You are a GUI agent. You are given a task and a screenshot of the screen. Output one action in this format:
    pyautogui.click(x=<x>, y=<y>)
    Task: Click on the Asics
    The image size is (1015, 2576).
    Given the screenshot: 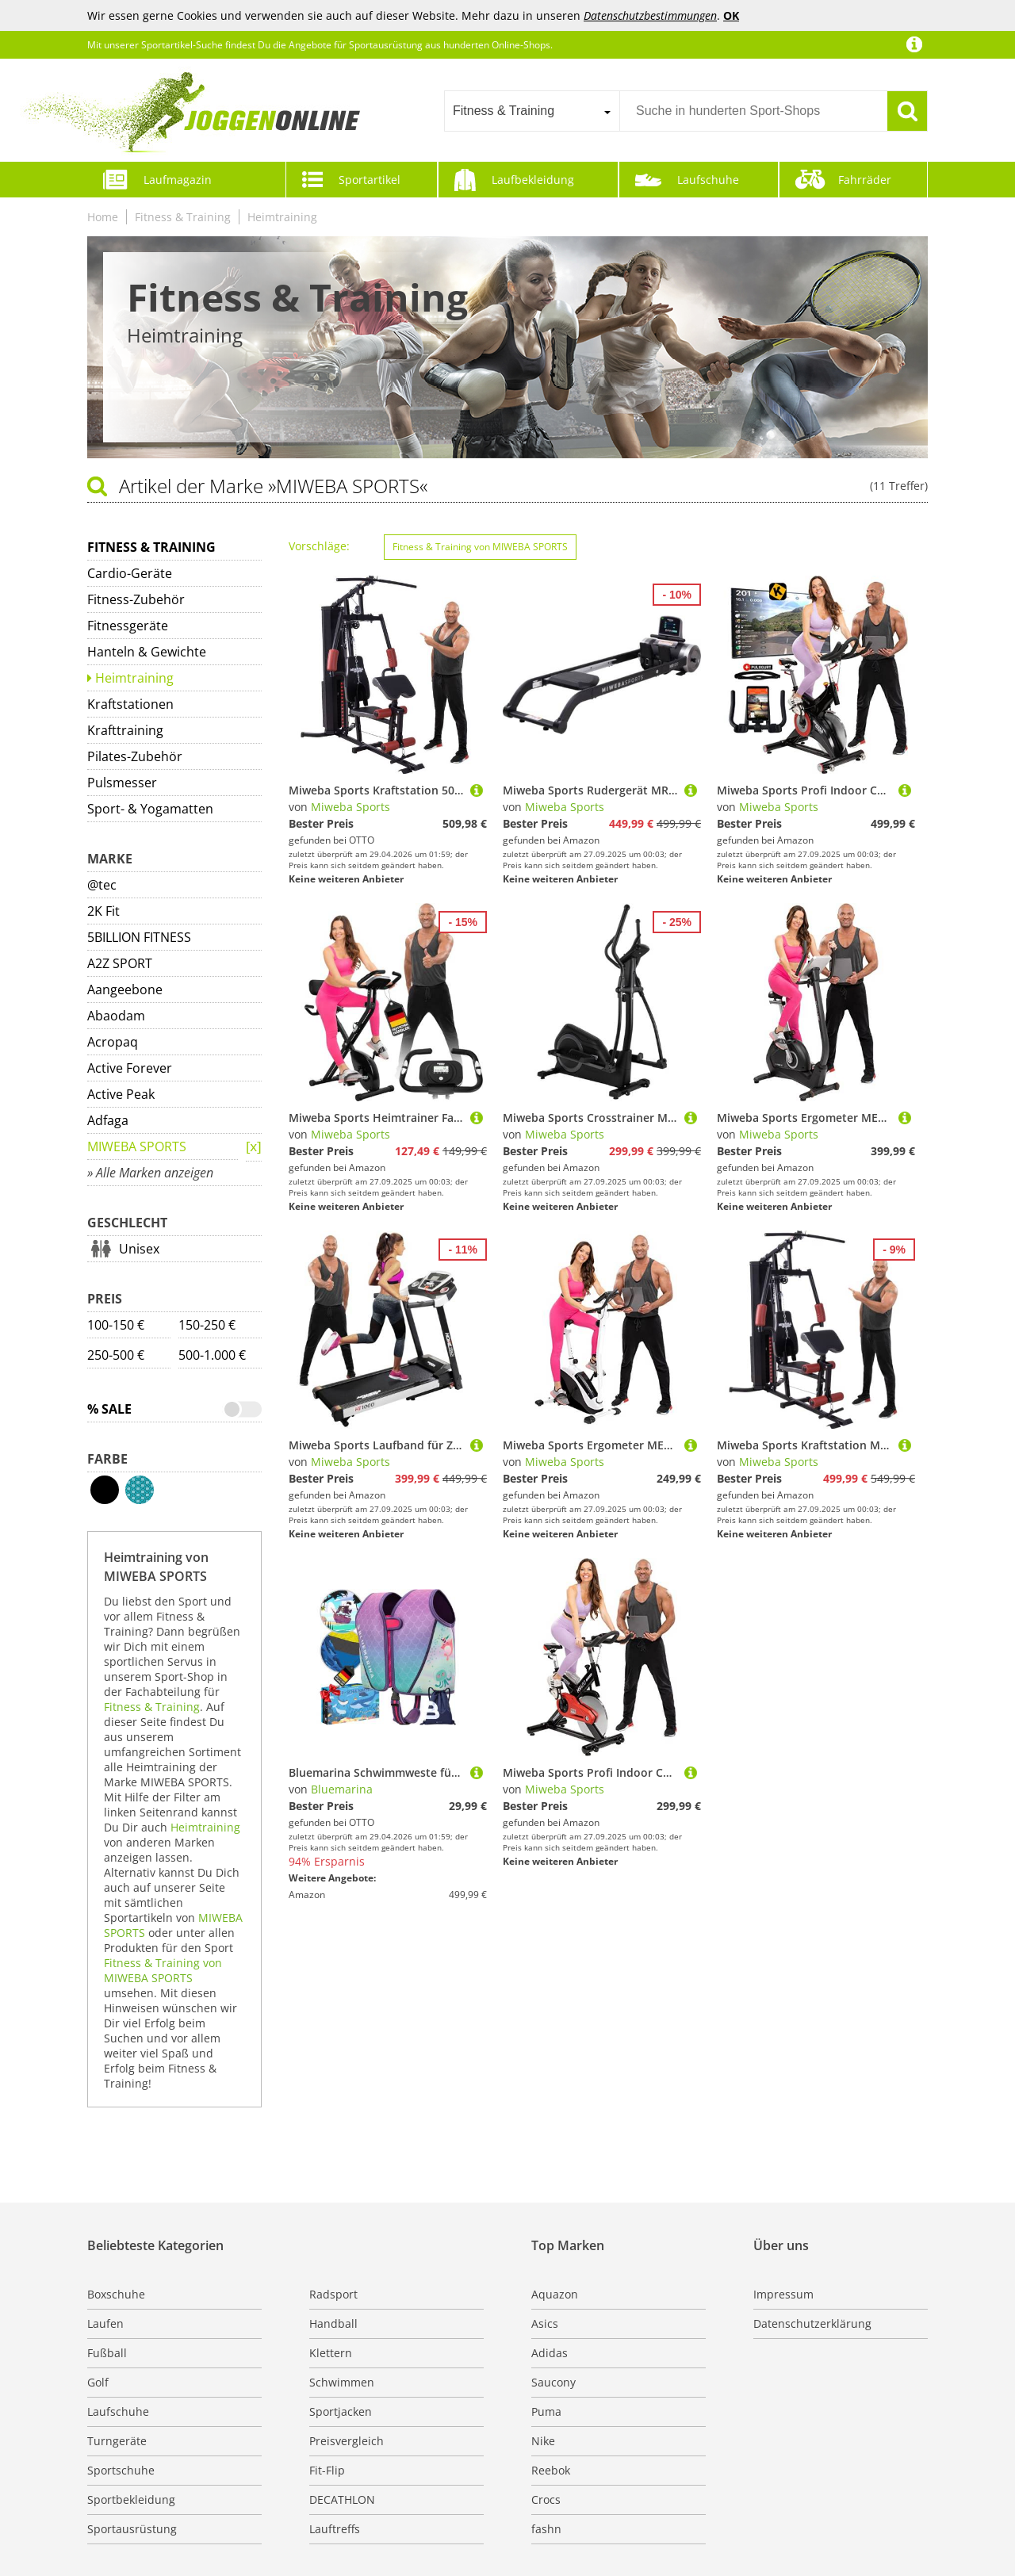 What is the action you would take?
    pyautogui.click(x=544, y=2323)
    